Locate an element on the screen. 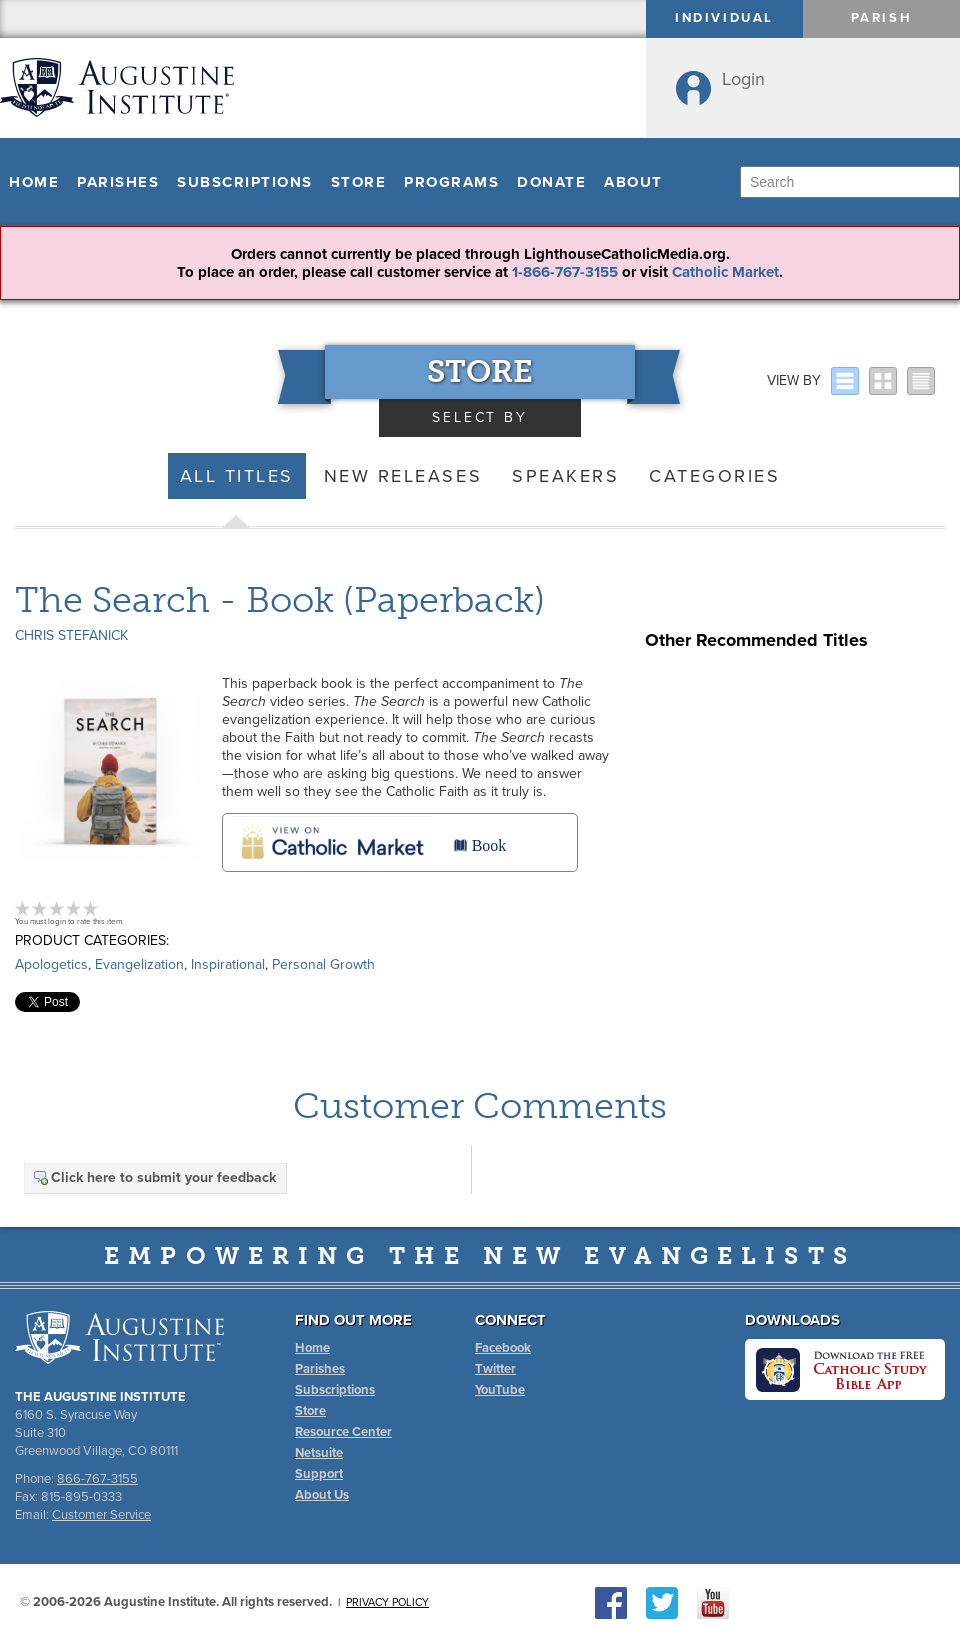 The width and height of the screenshot is (960, 1632). Store is located at coordinates (359, 182).